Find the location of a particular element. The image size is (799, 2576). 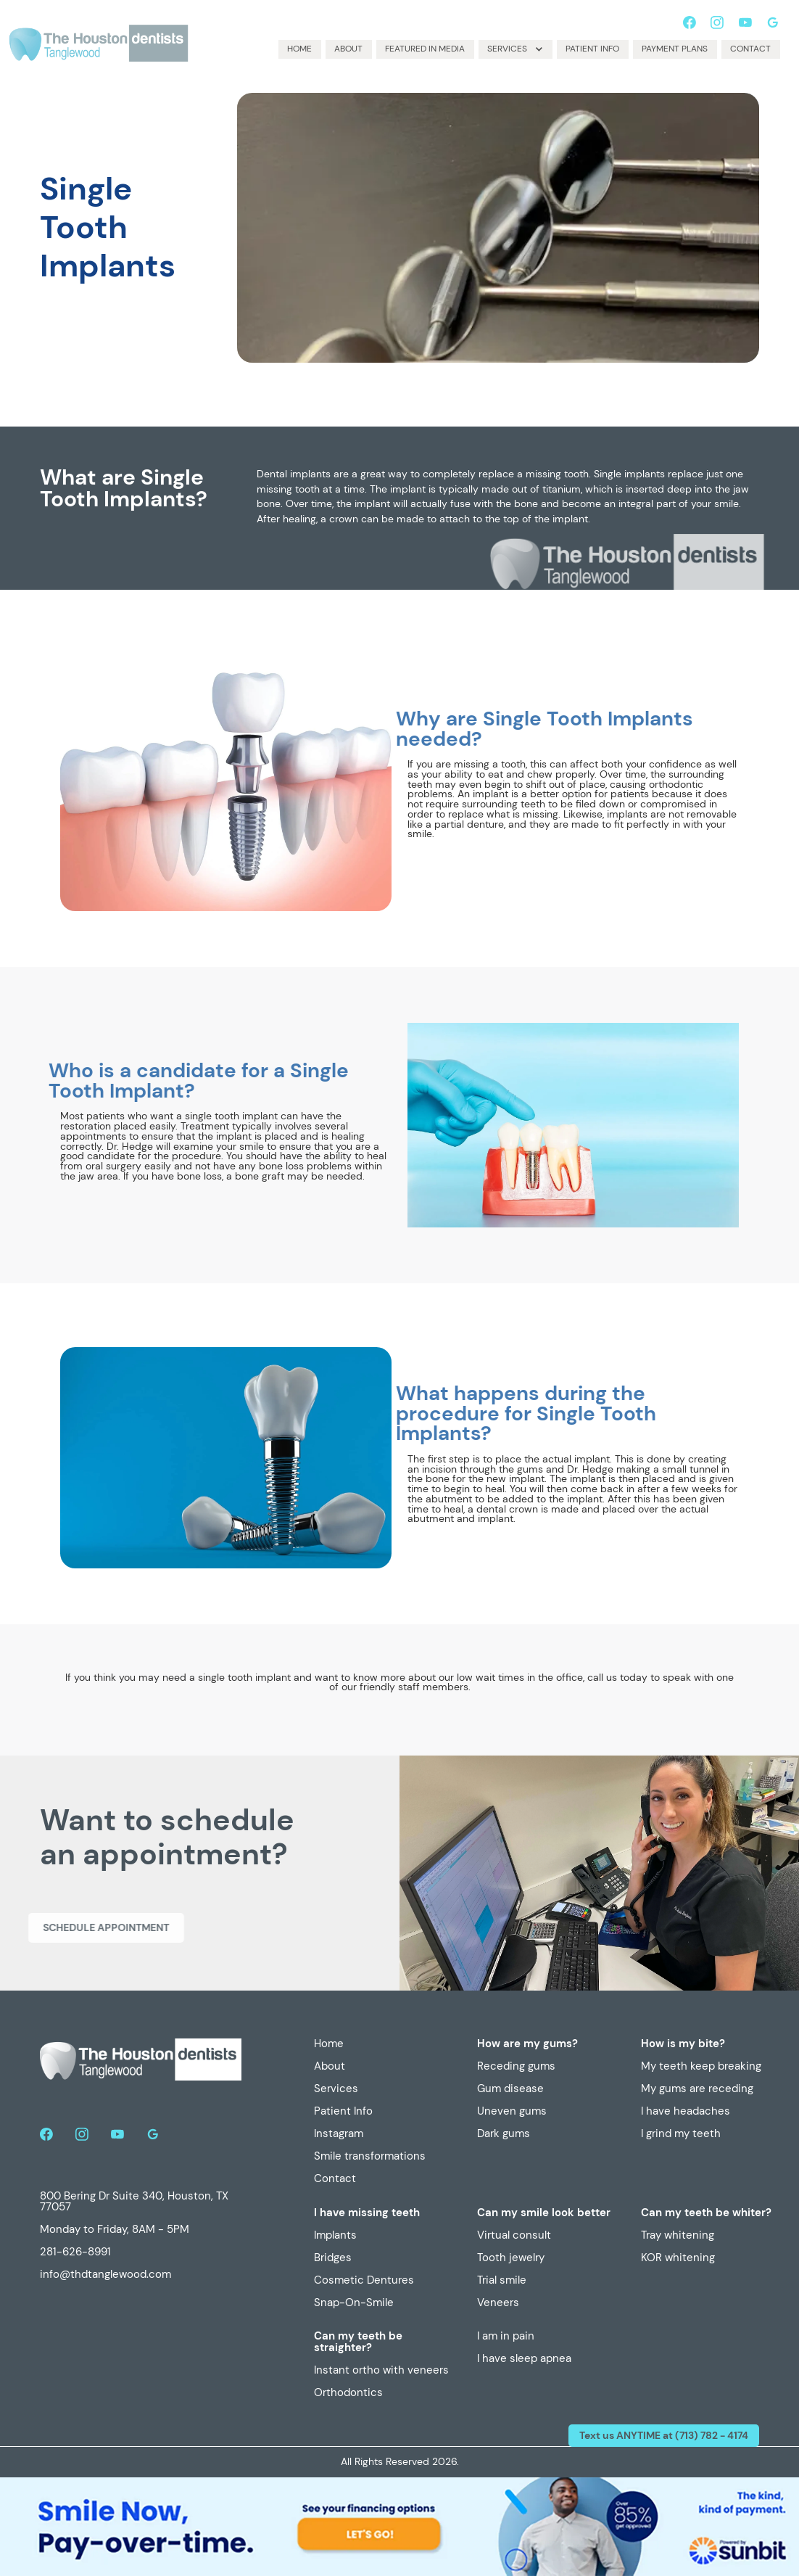

Orthodontics is located at coordinates (348, 2393).